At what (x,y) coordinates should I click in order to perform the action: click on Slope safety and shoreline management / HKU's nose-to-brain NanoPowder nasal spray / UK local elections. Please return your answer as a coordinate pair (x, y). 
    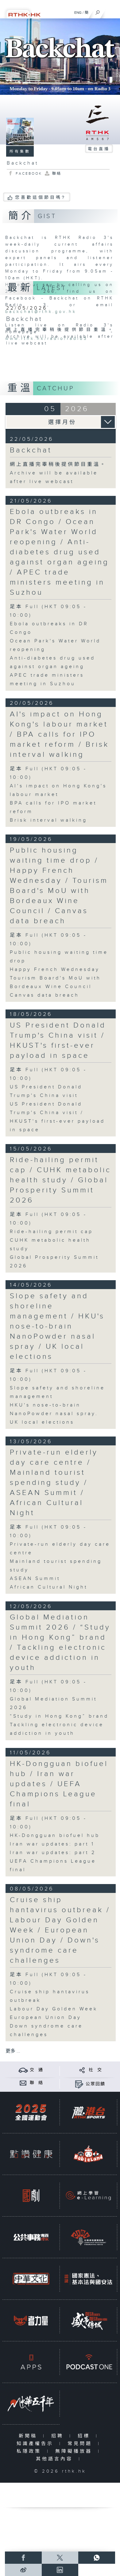
    Looking at the image, I should click on (57, 1326).